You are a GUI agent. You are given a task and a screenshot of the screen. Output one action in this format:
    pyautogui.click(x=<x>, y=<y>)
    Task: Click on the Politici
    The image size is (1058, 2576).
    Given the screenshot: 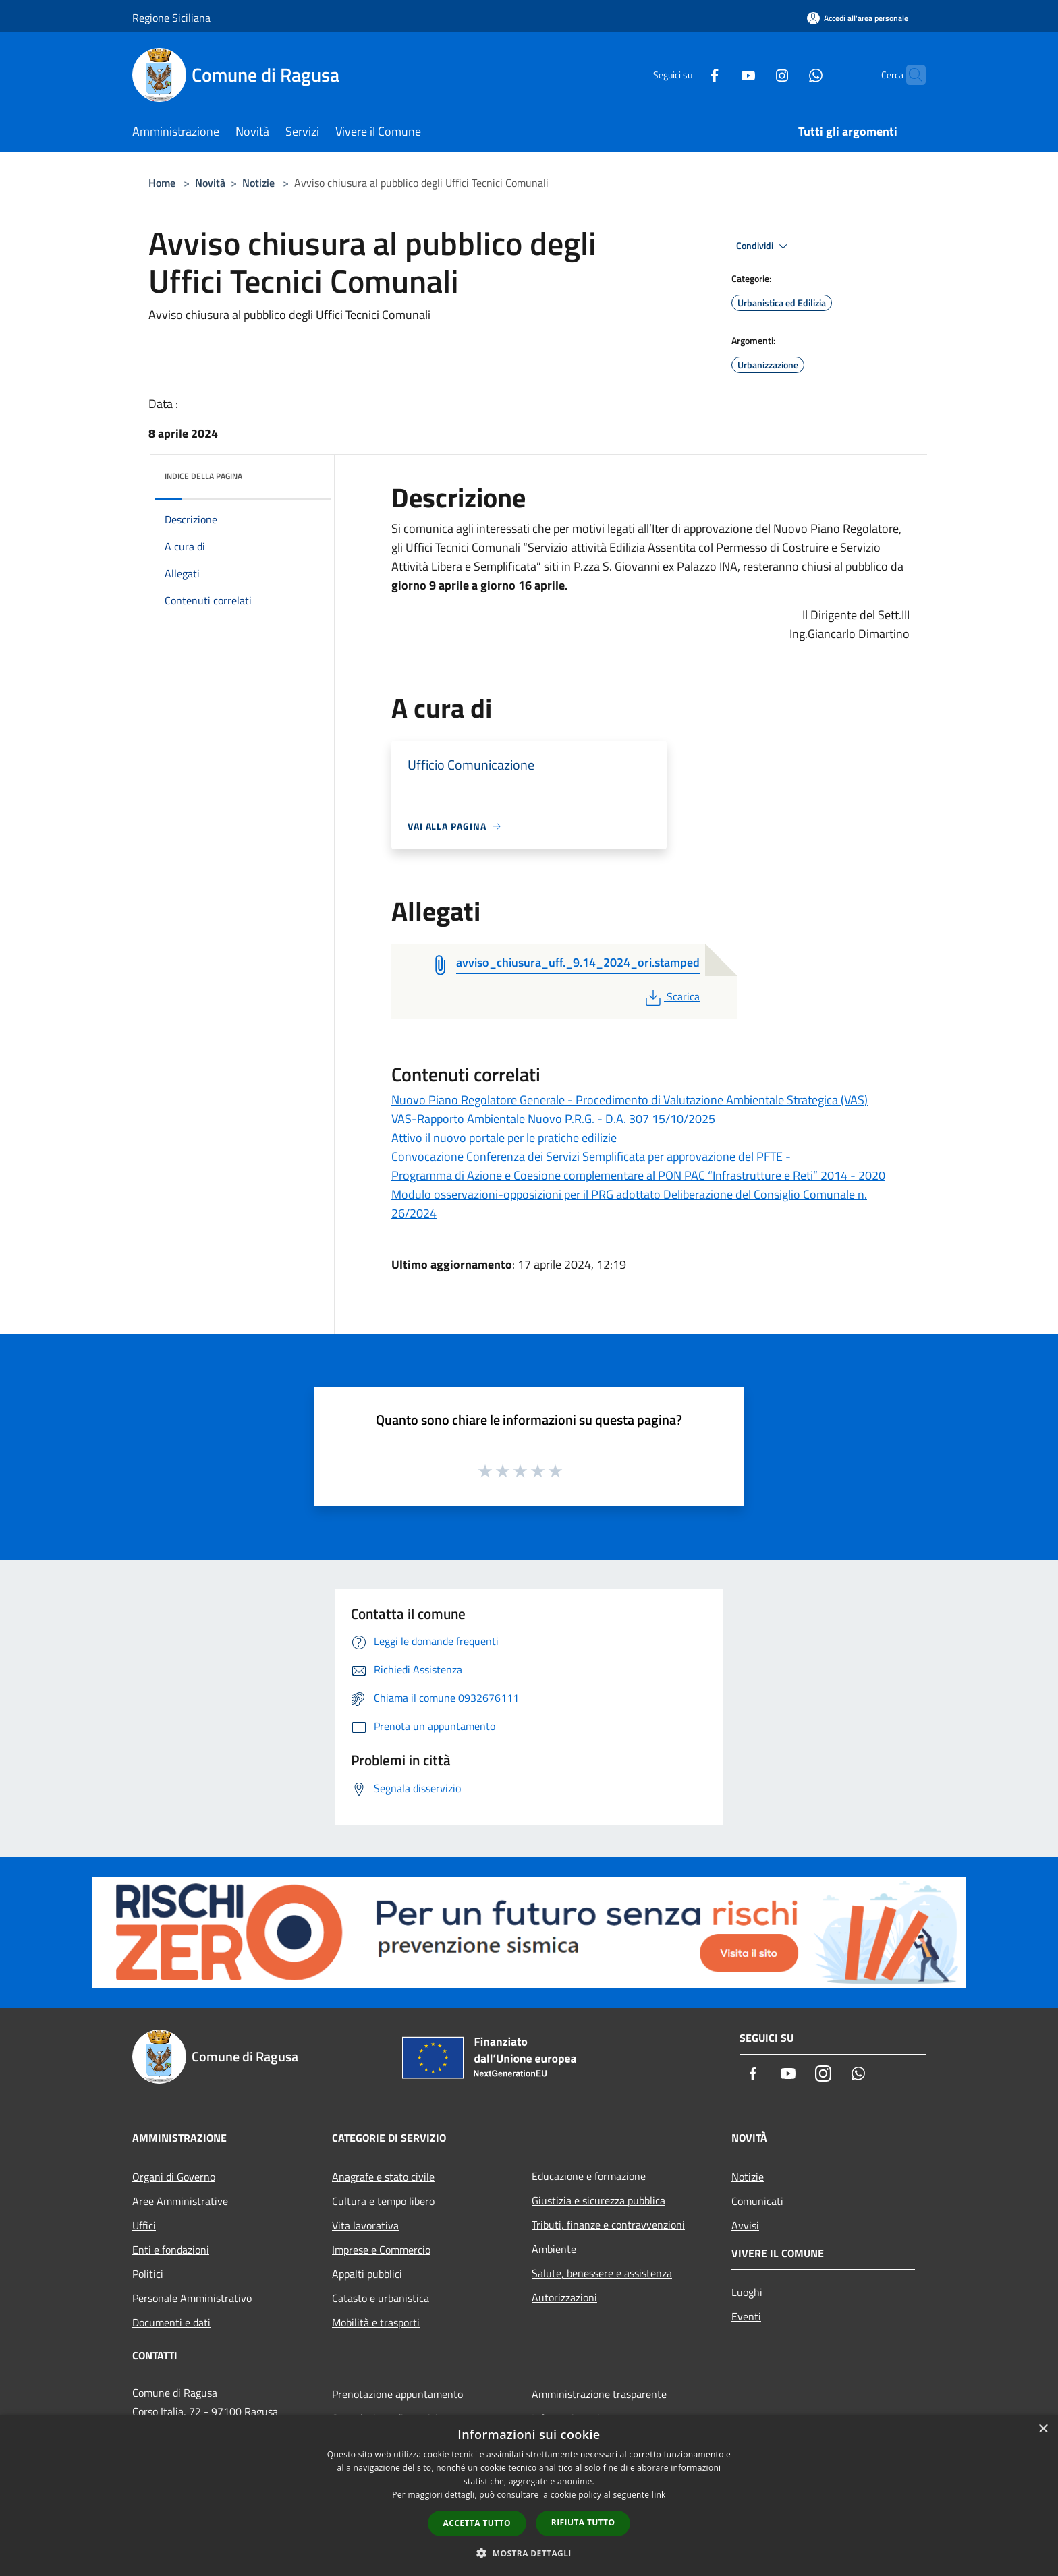 What is the action you would take?
    pyautogui.click(x=147, y=2274)
    